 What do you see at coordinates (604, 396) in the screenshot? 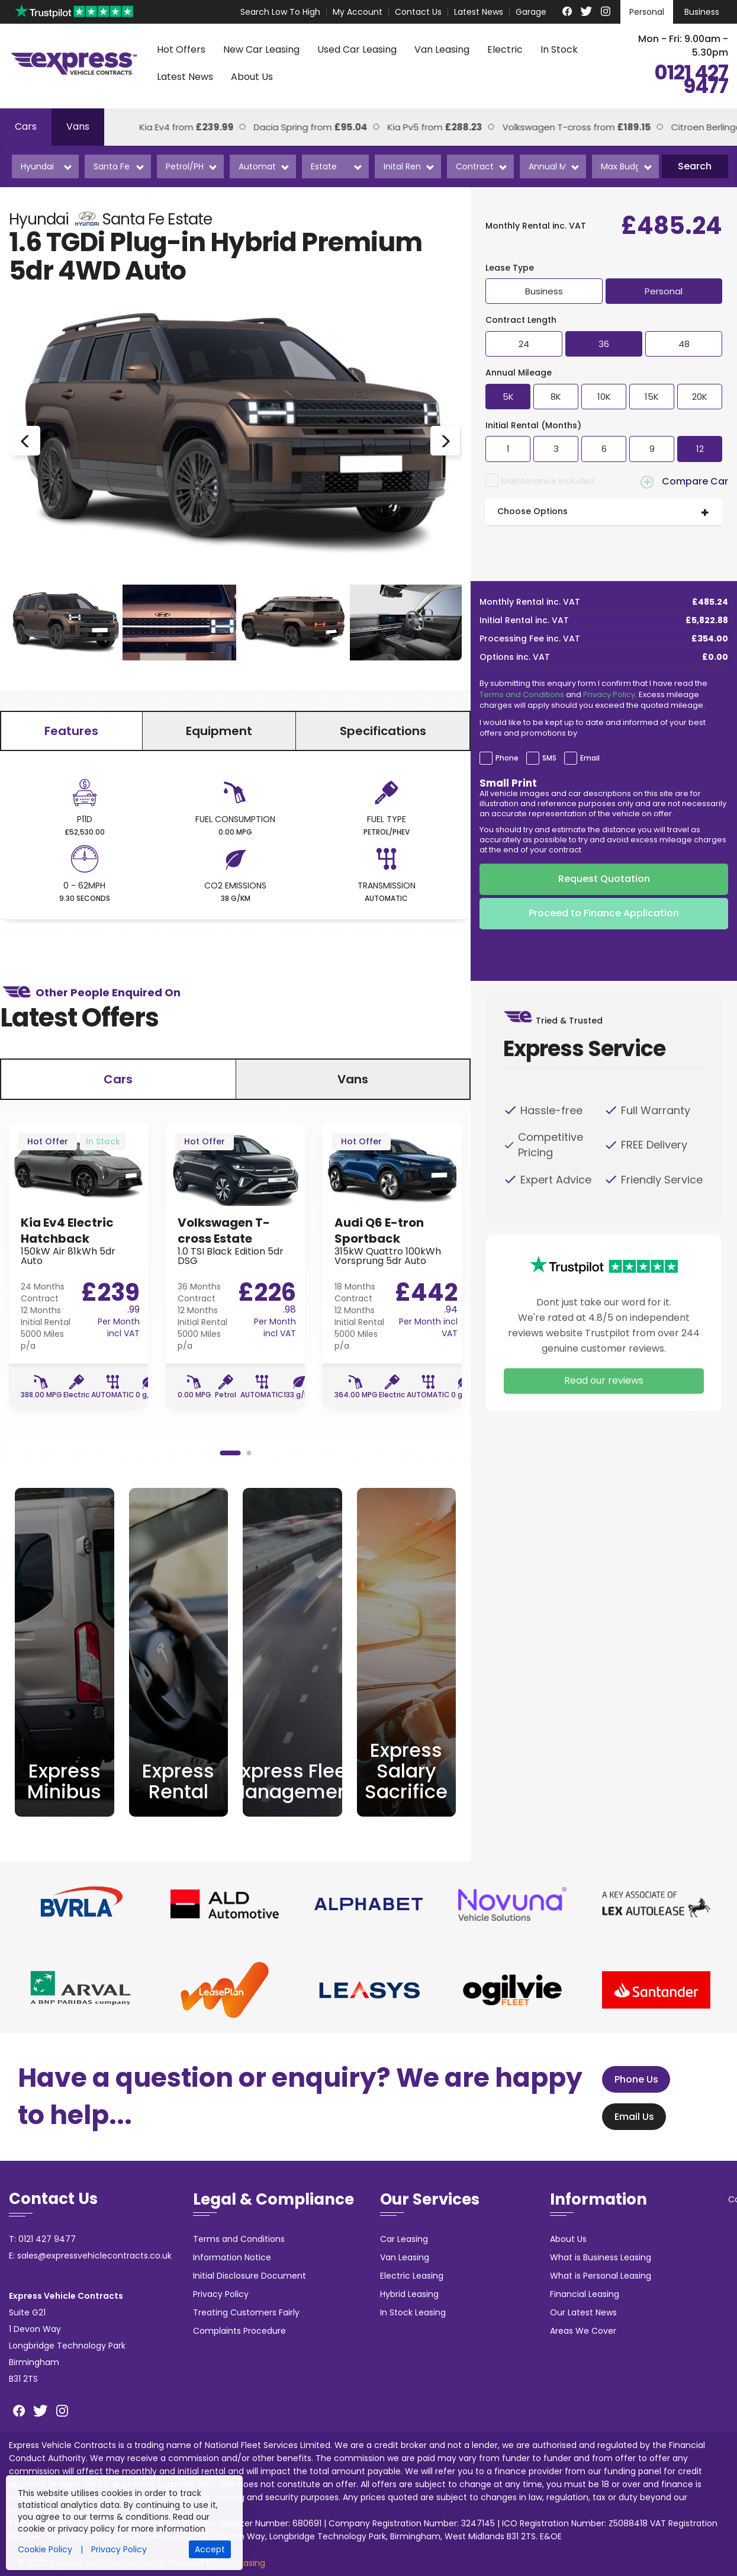
I see `10K` at bounding box center [604, 396].